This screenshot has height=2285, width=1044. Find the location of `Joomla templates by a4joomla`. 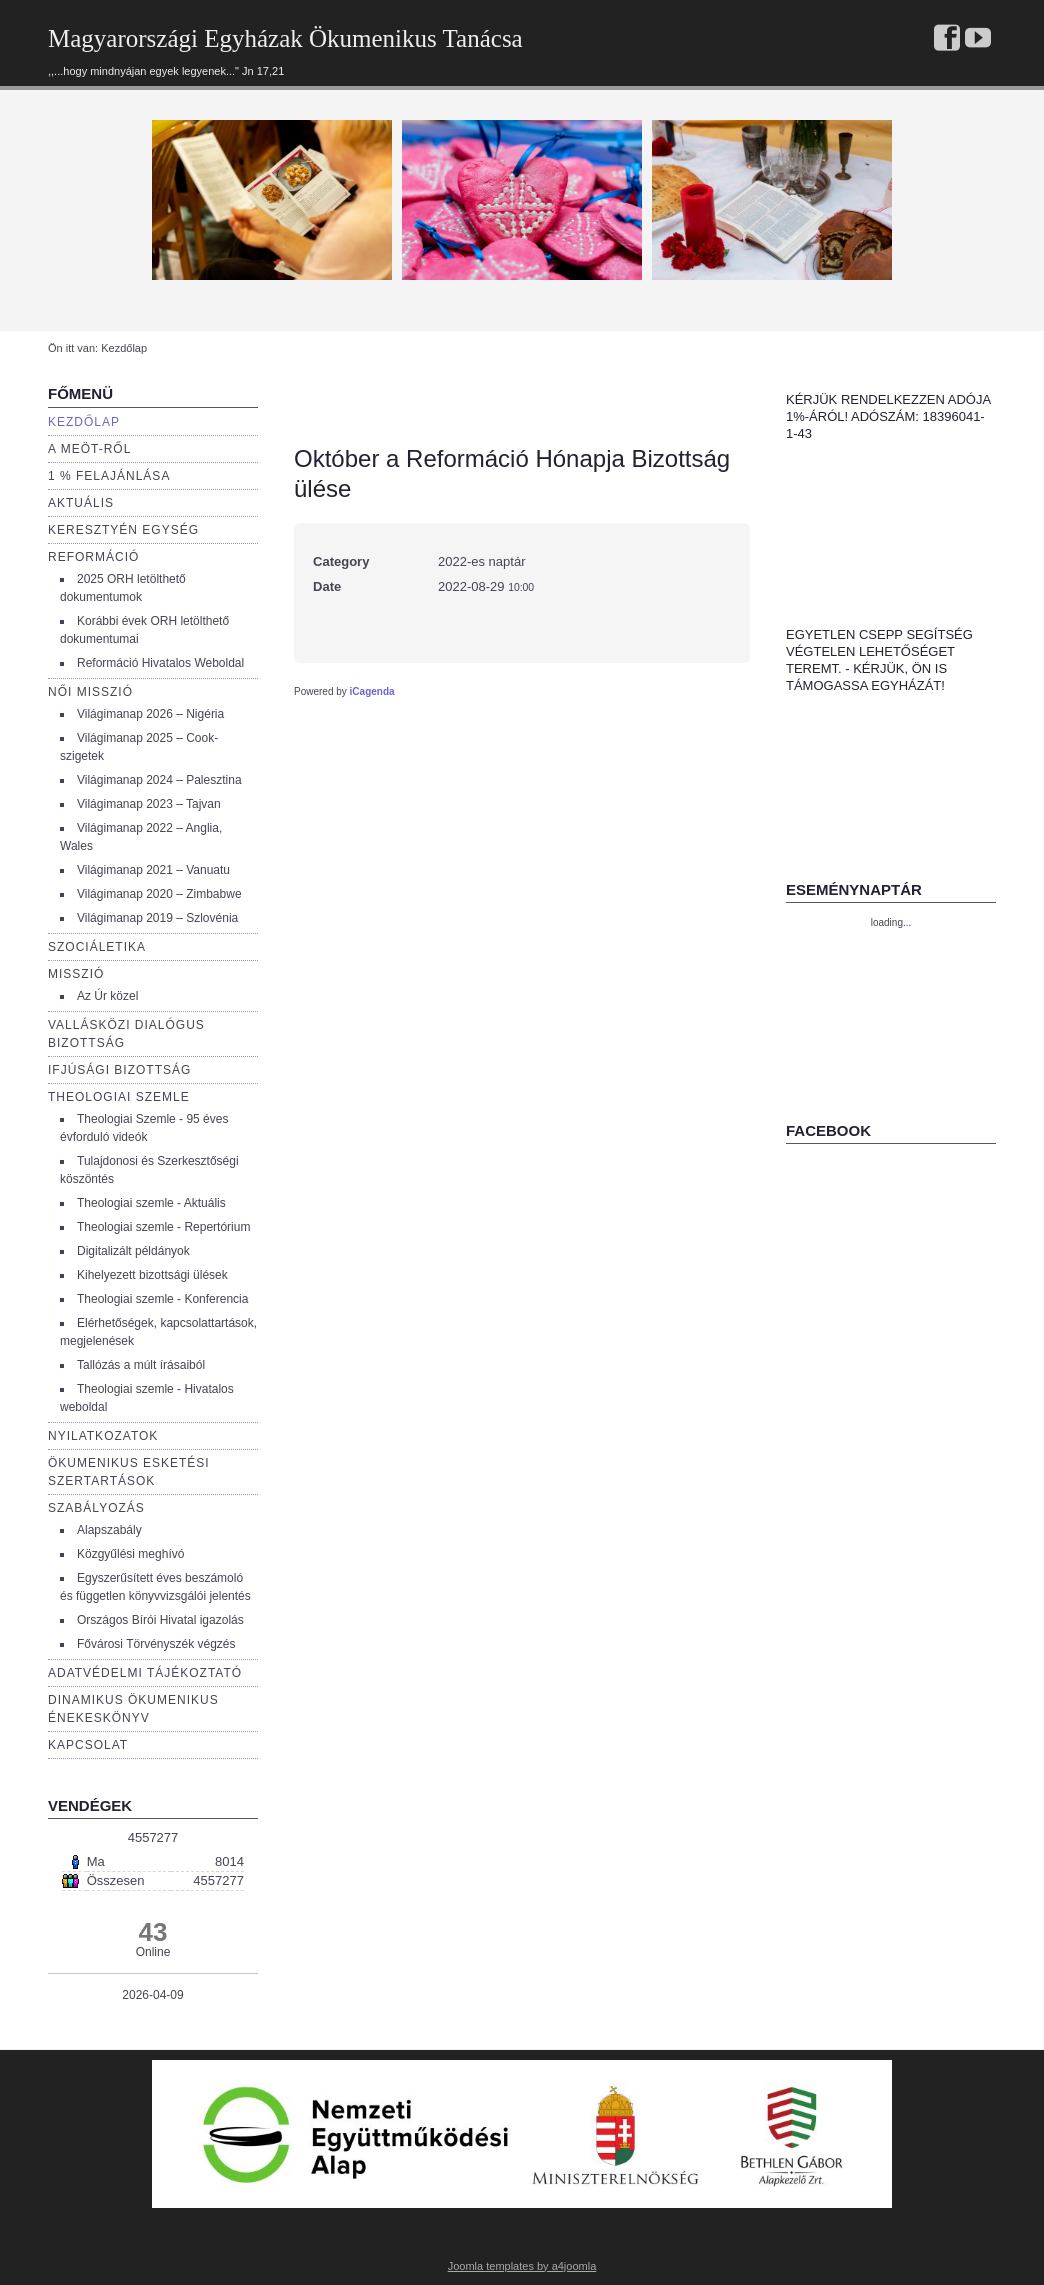

Joomla templates by a4joomla is located at coordinates (522, 2266).